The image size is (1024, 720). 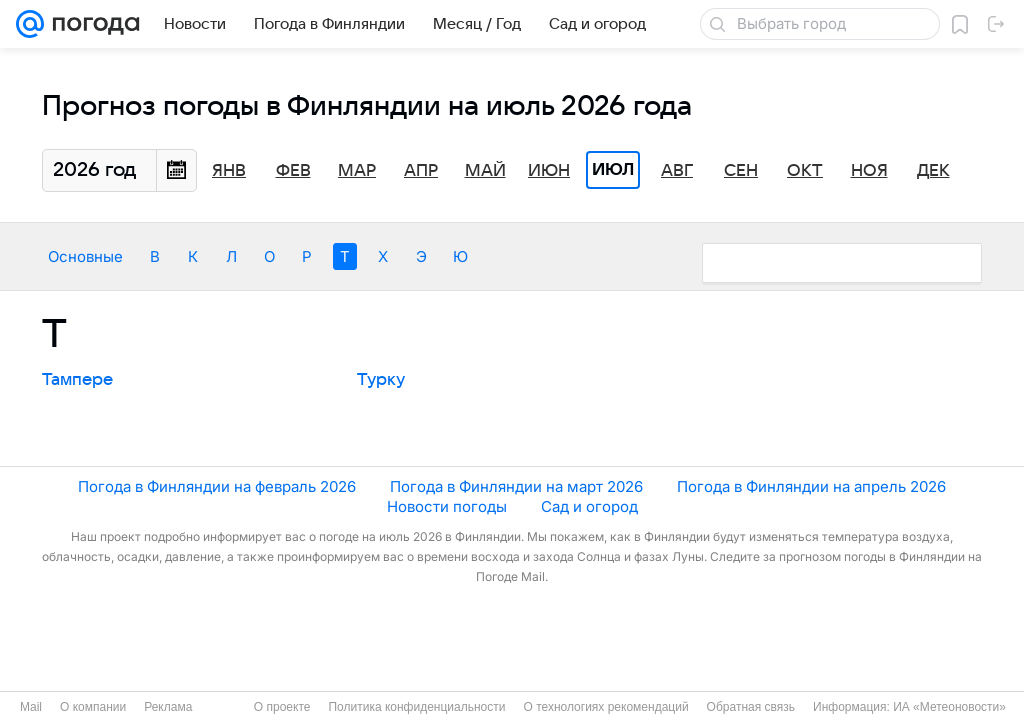 What do you see at coordinates (549, 171) in the screenshot?
I see `Июн` at bounding box center [549, 171].